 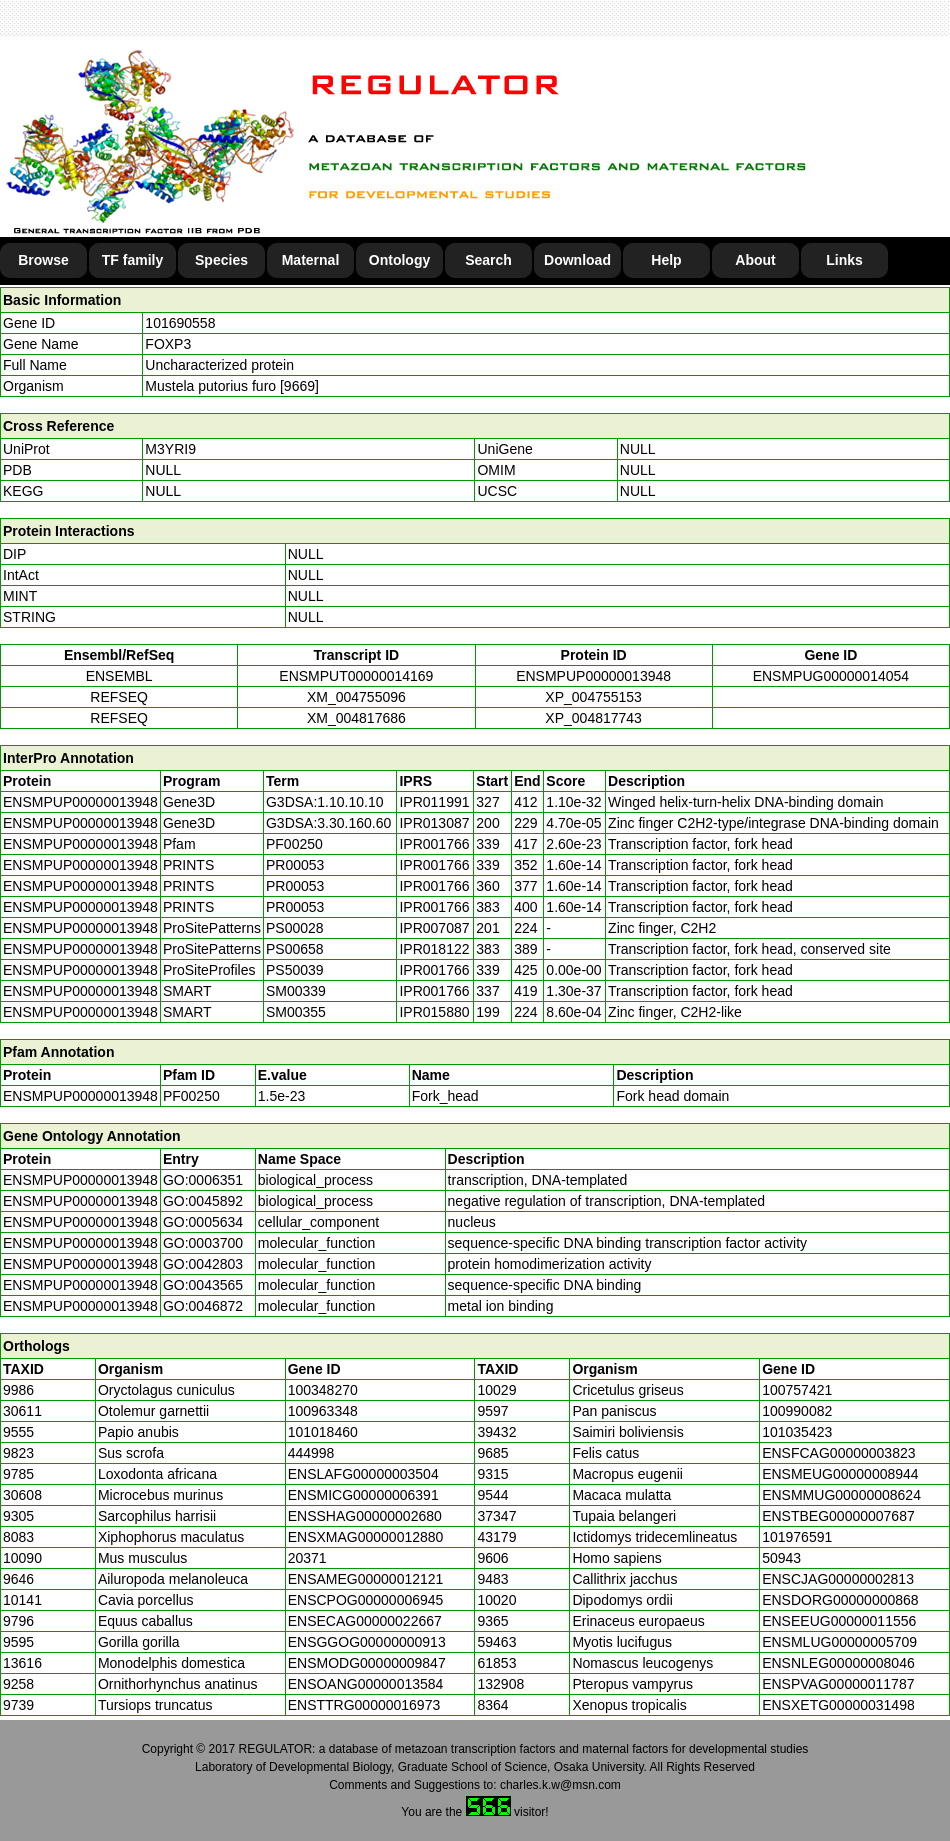 What do you see at coordinates (838, 1579) in the screenshot?
I see `ENSCJAG00000002813` at bounding box center [838, 1579].